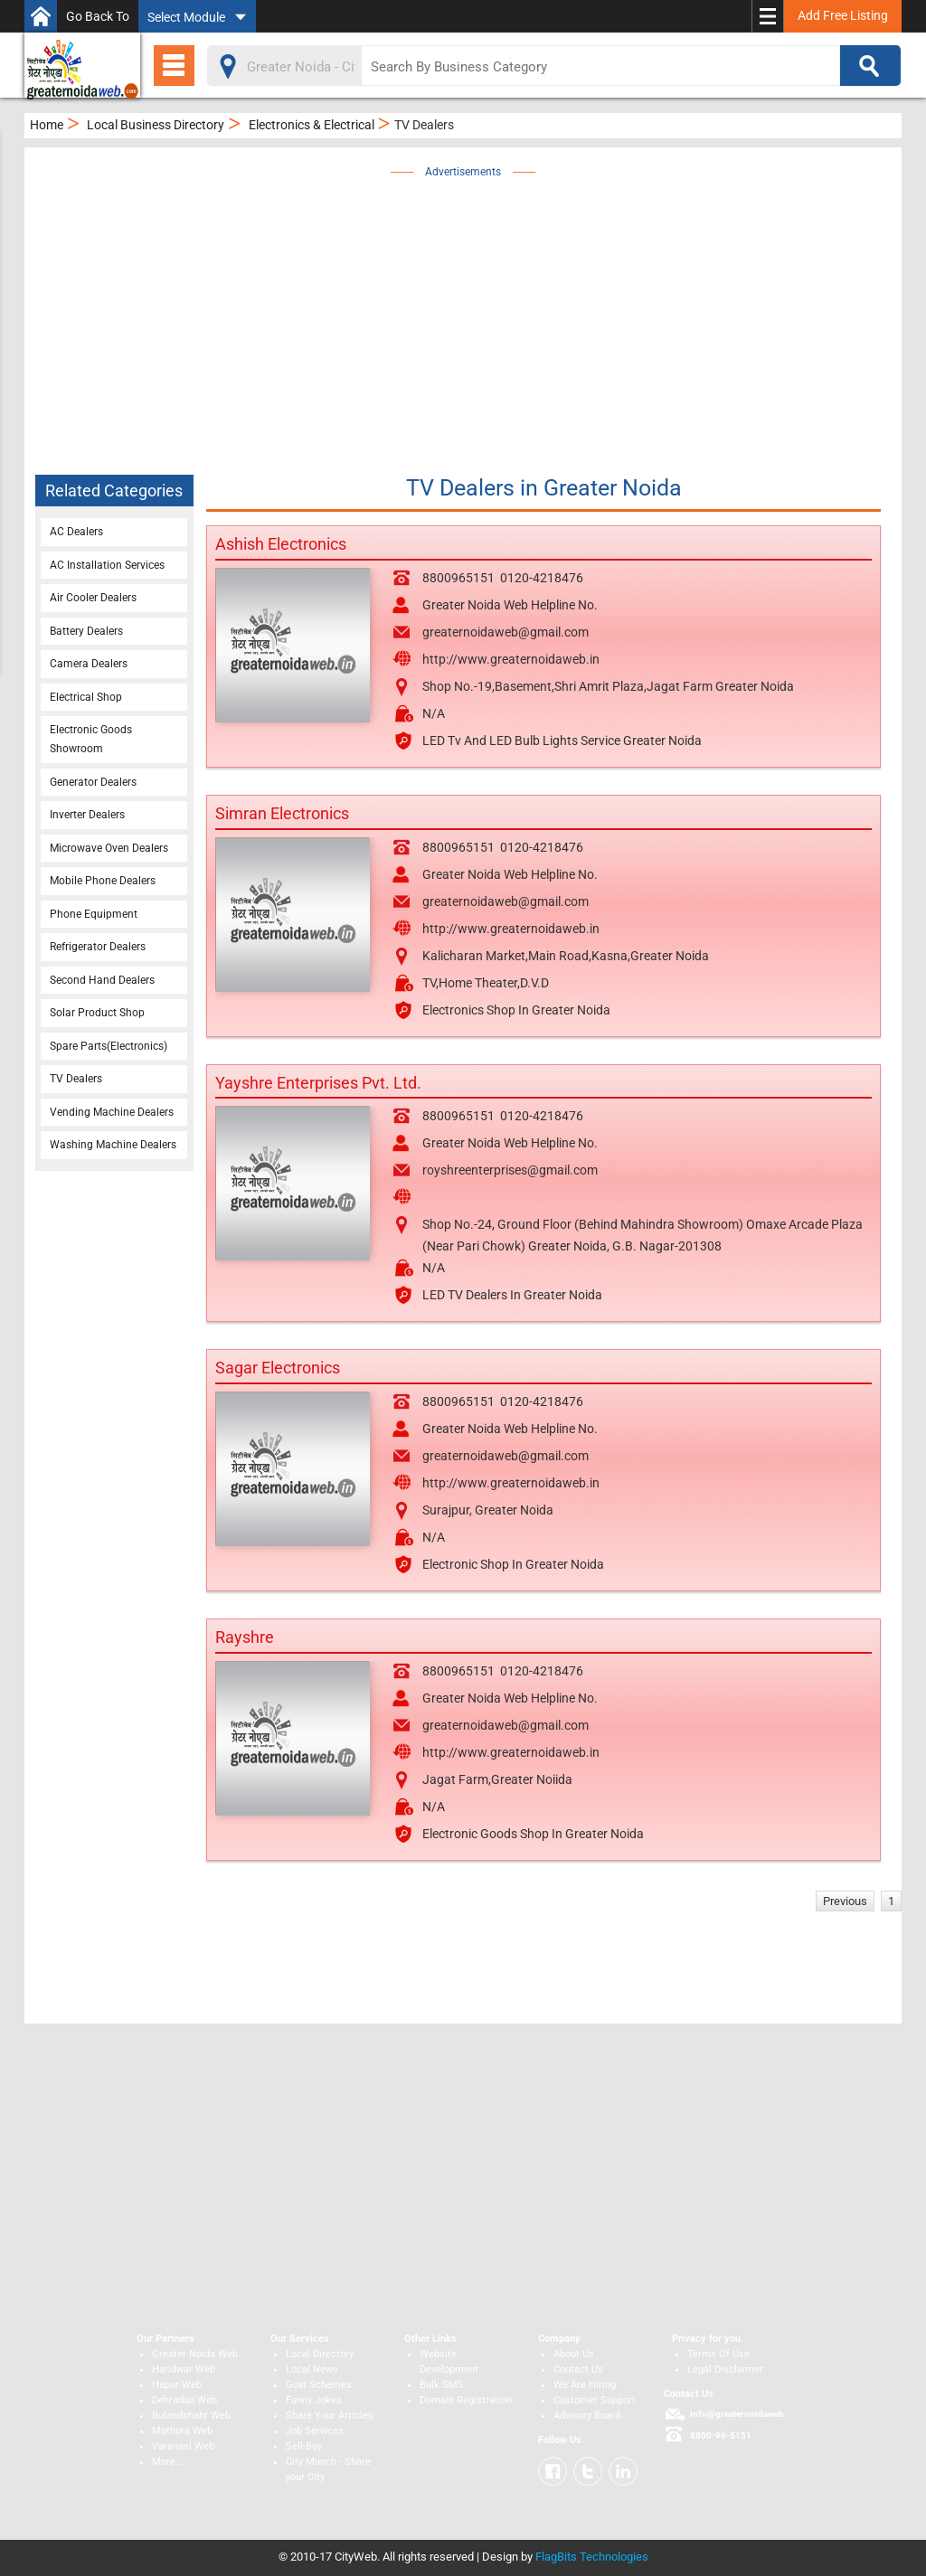 The height and width of the screenshot is (2576, 926). What do you see at coordinates (108, 1046) in the screenshot?
I see `Spare Parts(Electronics)` at bounding box center [108, 1046].